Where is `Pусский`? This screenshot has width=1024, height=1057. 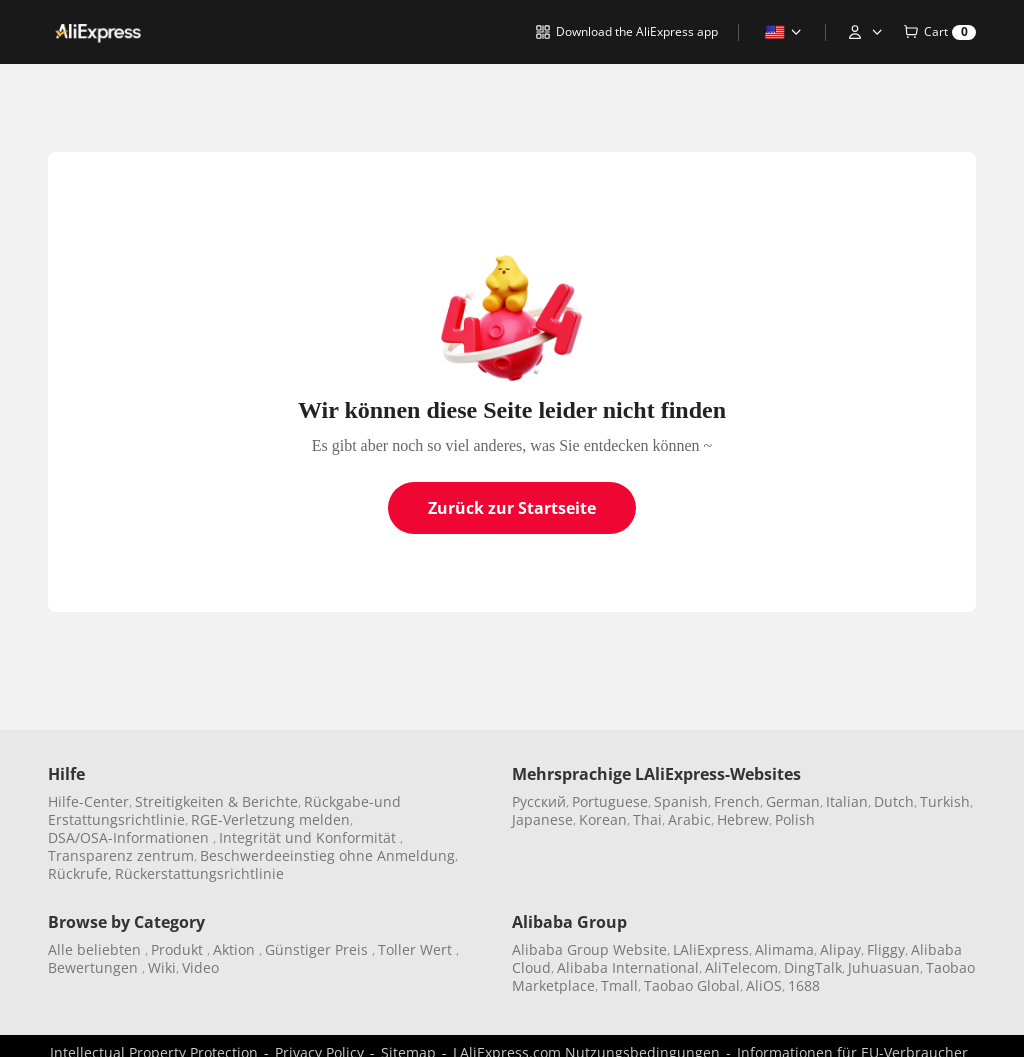
Pусский is located at coordinates (539, 801).